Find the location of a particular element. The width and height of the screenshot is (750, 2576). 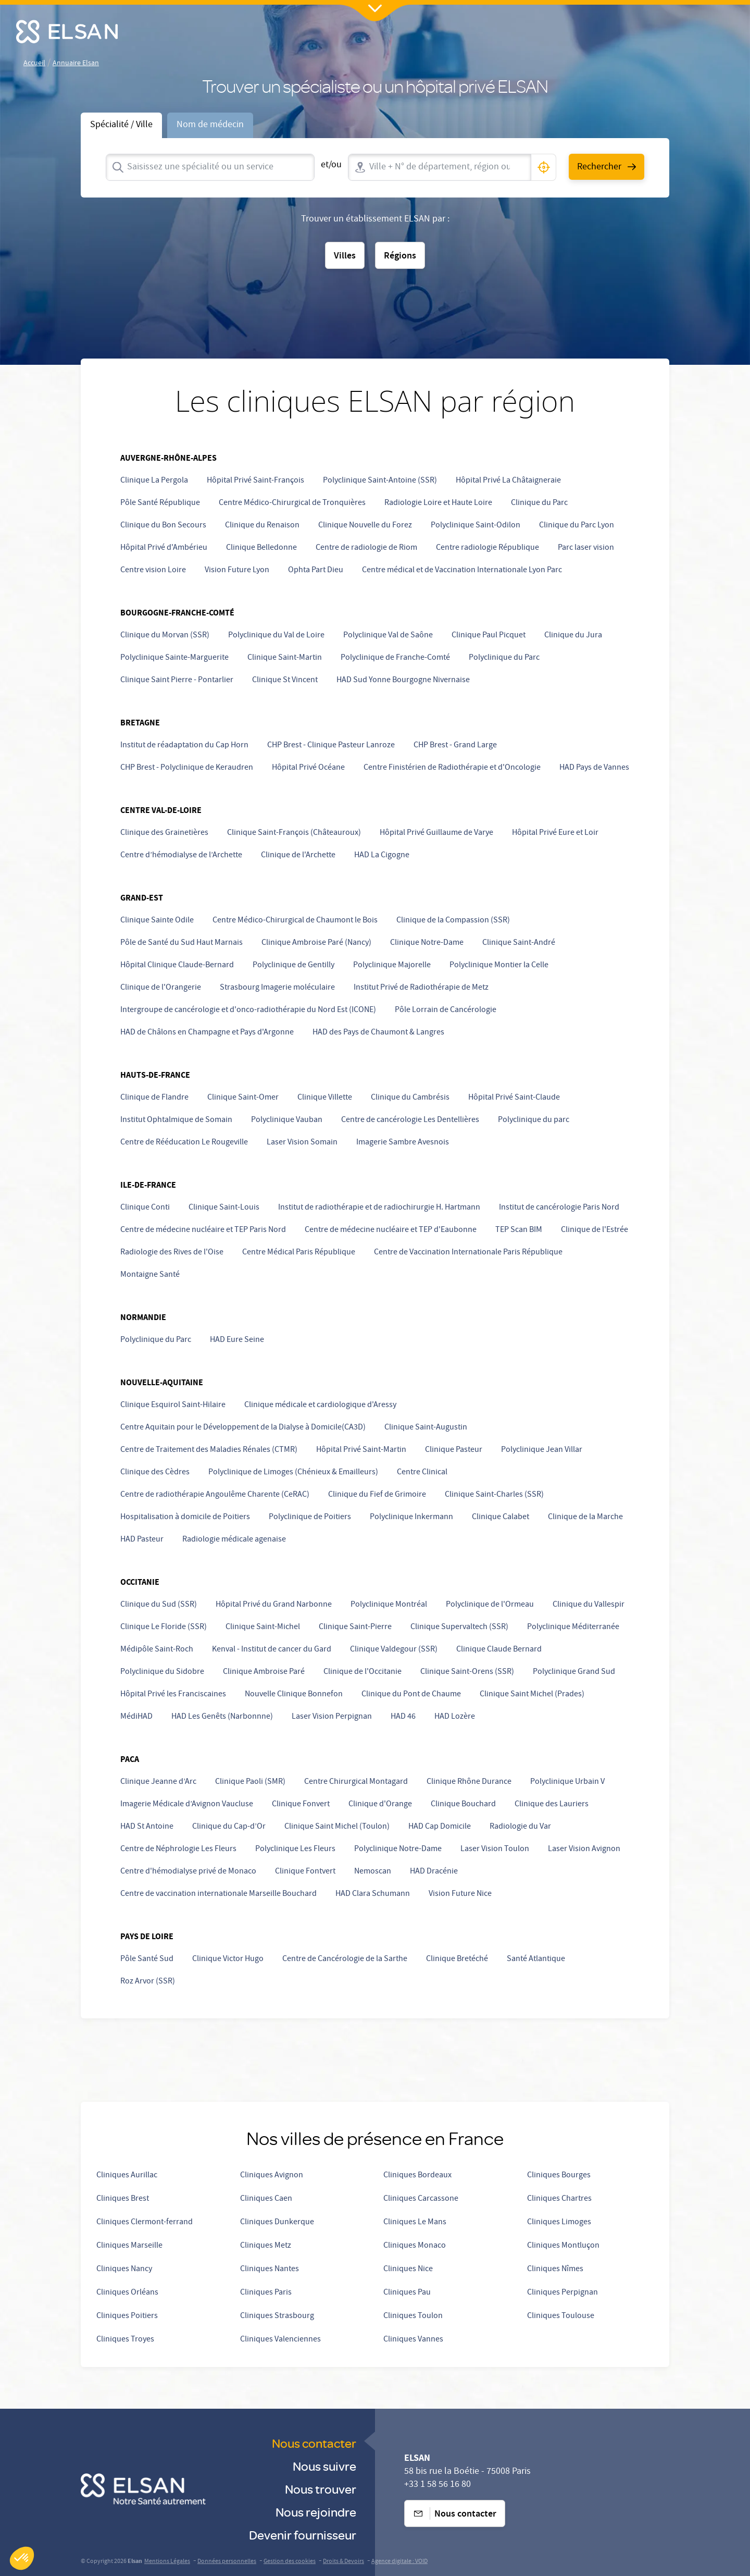

Laser Vision Perpignan [undefined (opens in a new tab)] is located at coordinates (332, 1717).